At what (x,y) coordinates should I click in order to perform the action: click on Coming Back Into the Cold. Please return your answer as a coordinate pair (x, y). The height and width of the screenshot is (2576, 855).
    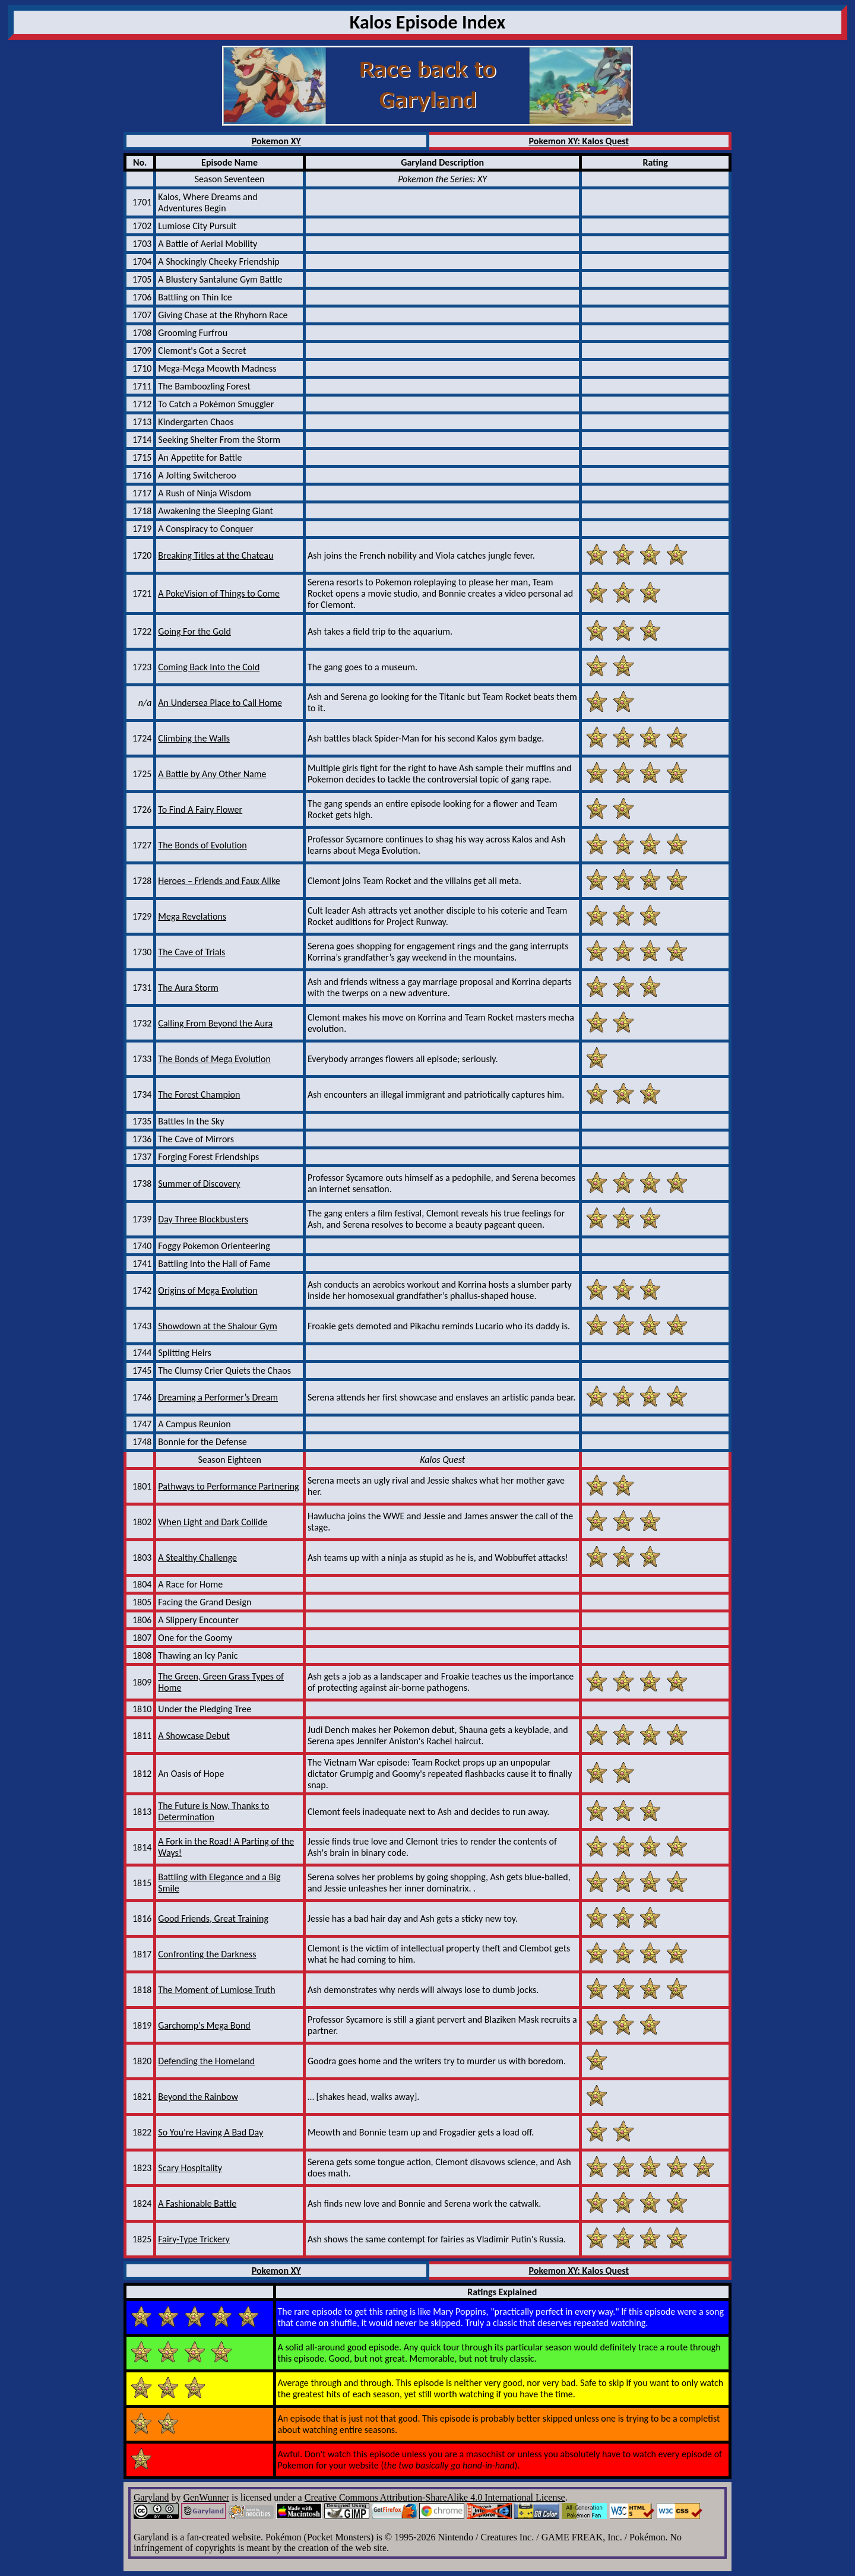
    Looking at the image, I should click on (208, 667).